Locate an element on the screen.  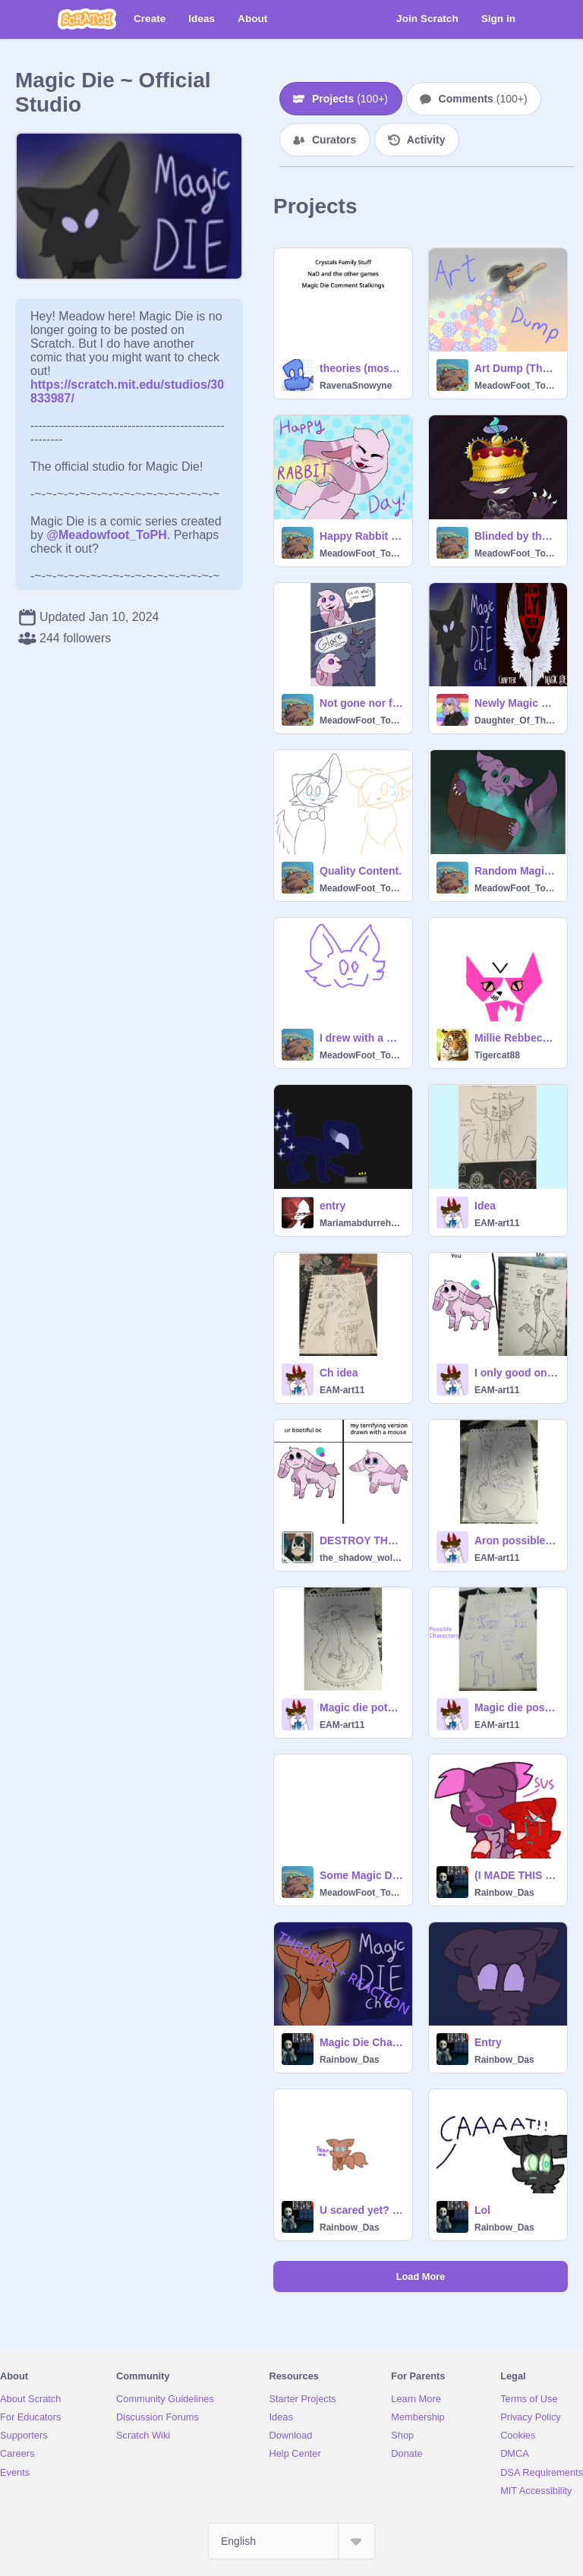
https://scratch.mit.edu/studios/30833987/ is located at coordinates (127, 384).